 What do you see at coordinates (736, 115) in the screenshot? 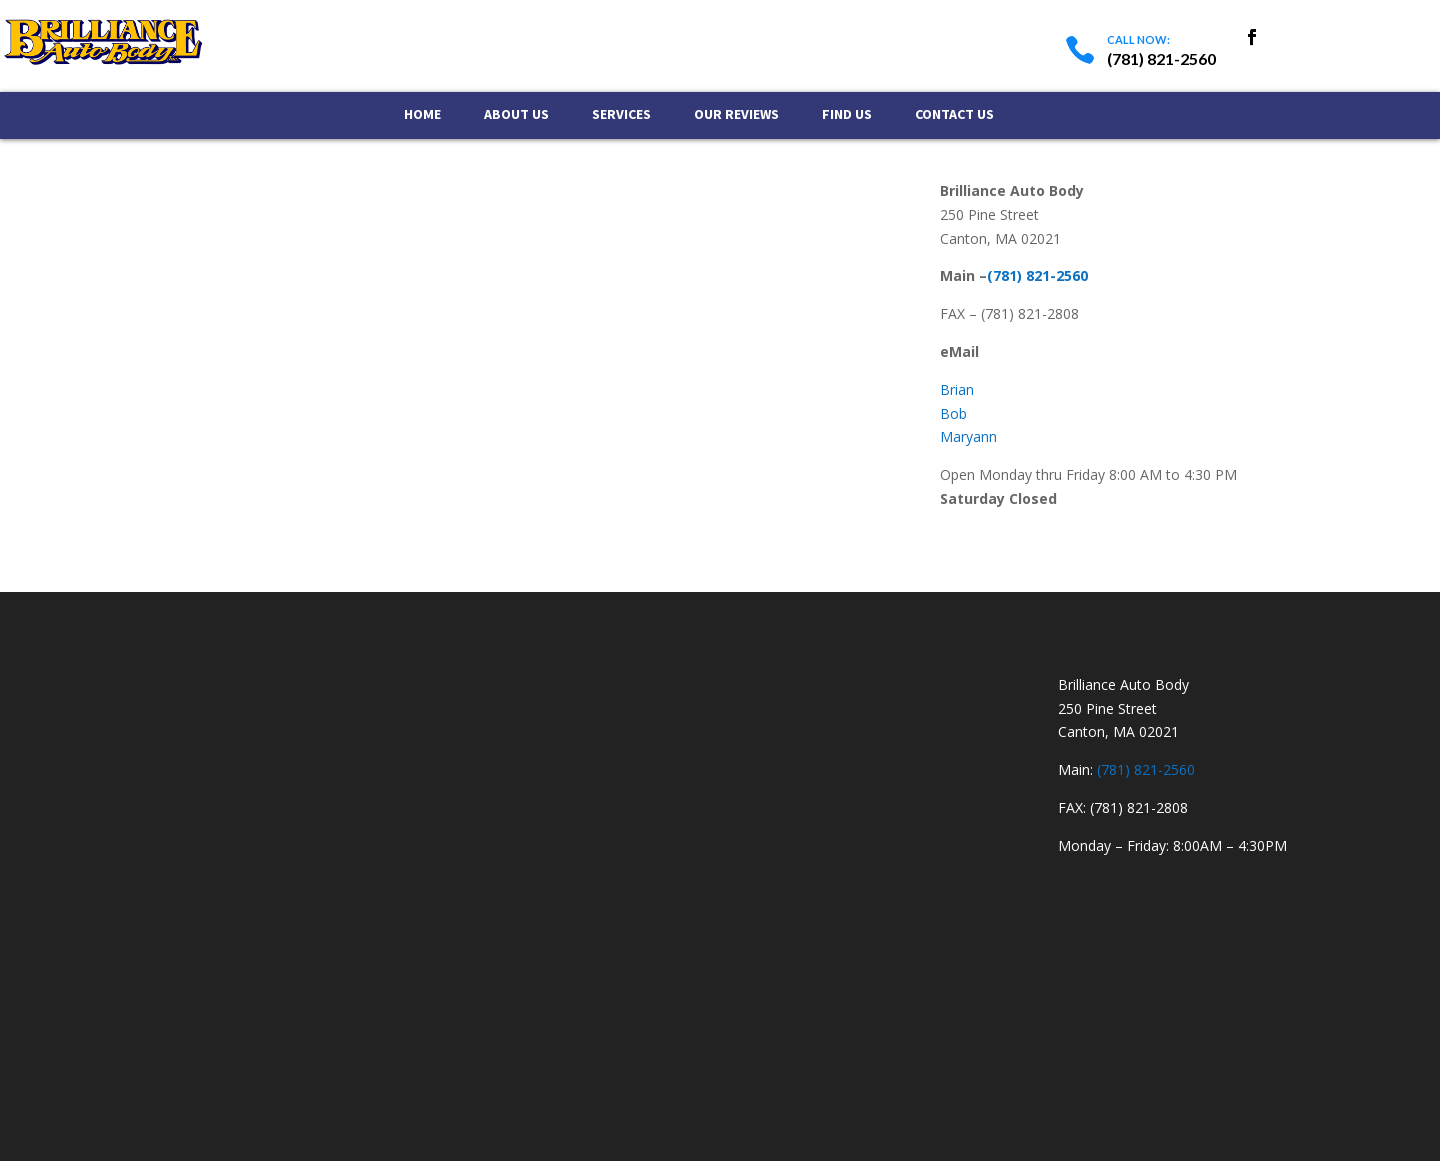
I see `Our Reviews` at bounding box center [736, 115].